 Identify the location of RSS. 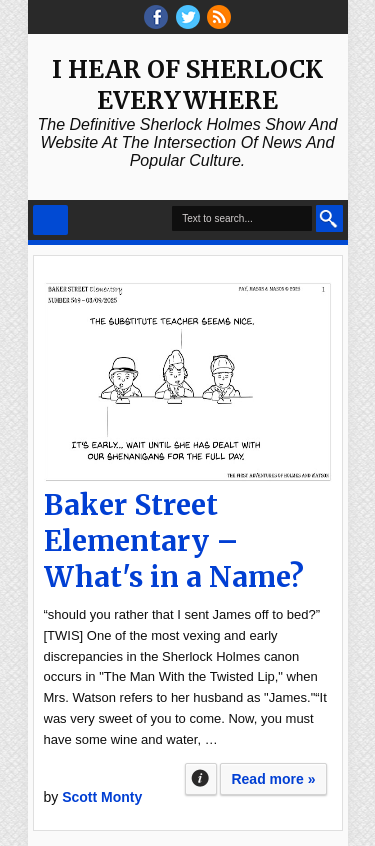
(219, 17).